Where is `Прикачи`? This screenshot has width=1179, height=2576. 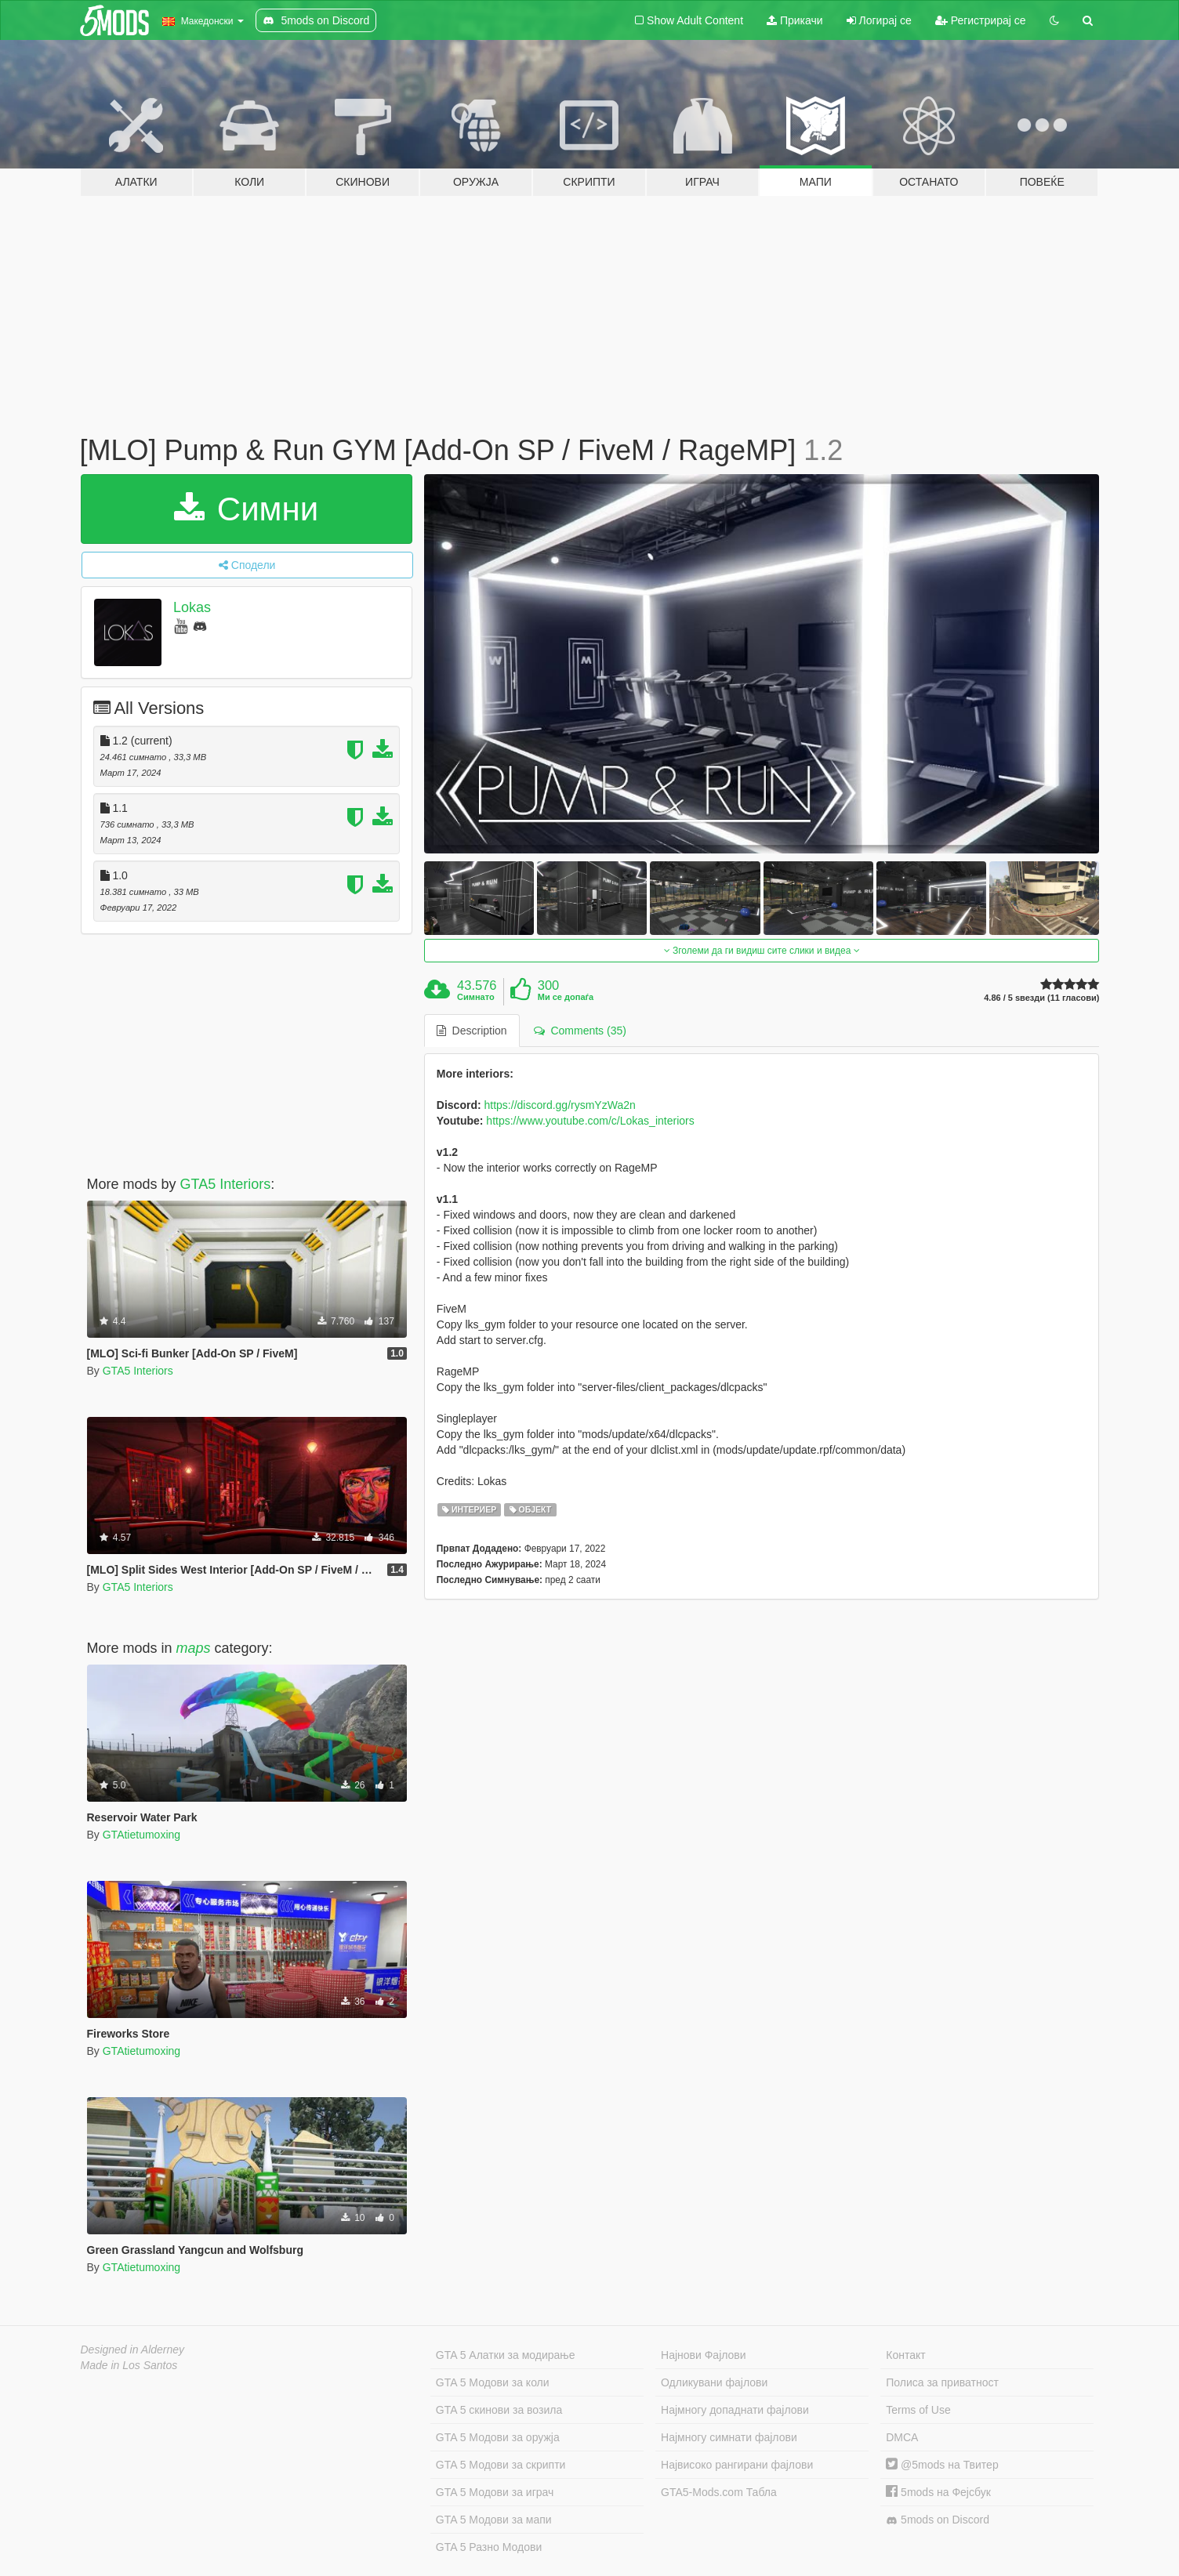 Прикачи is located at coordinates (795, 20).